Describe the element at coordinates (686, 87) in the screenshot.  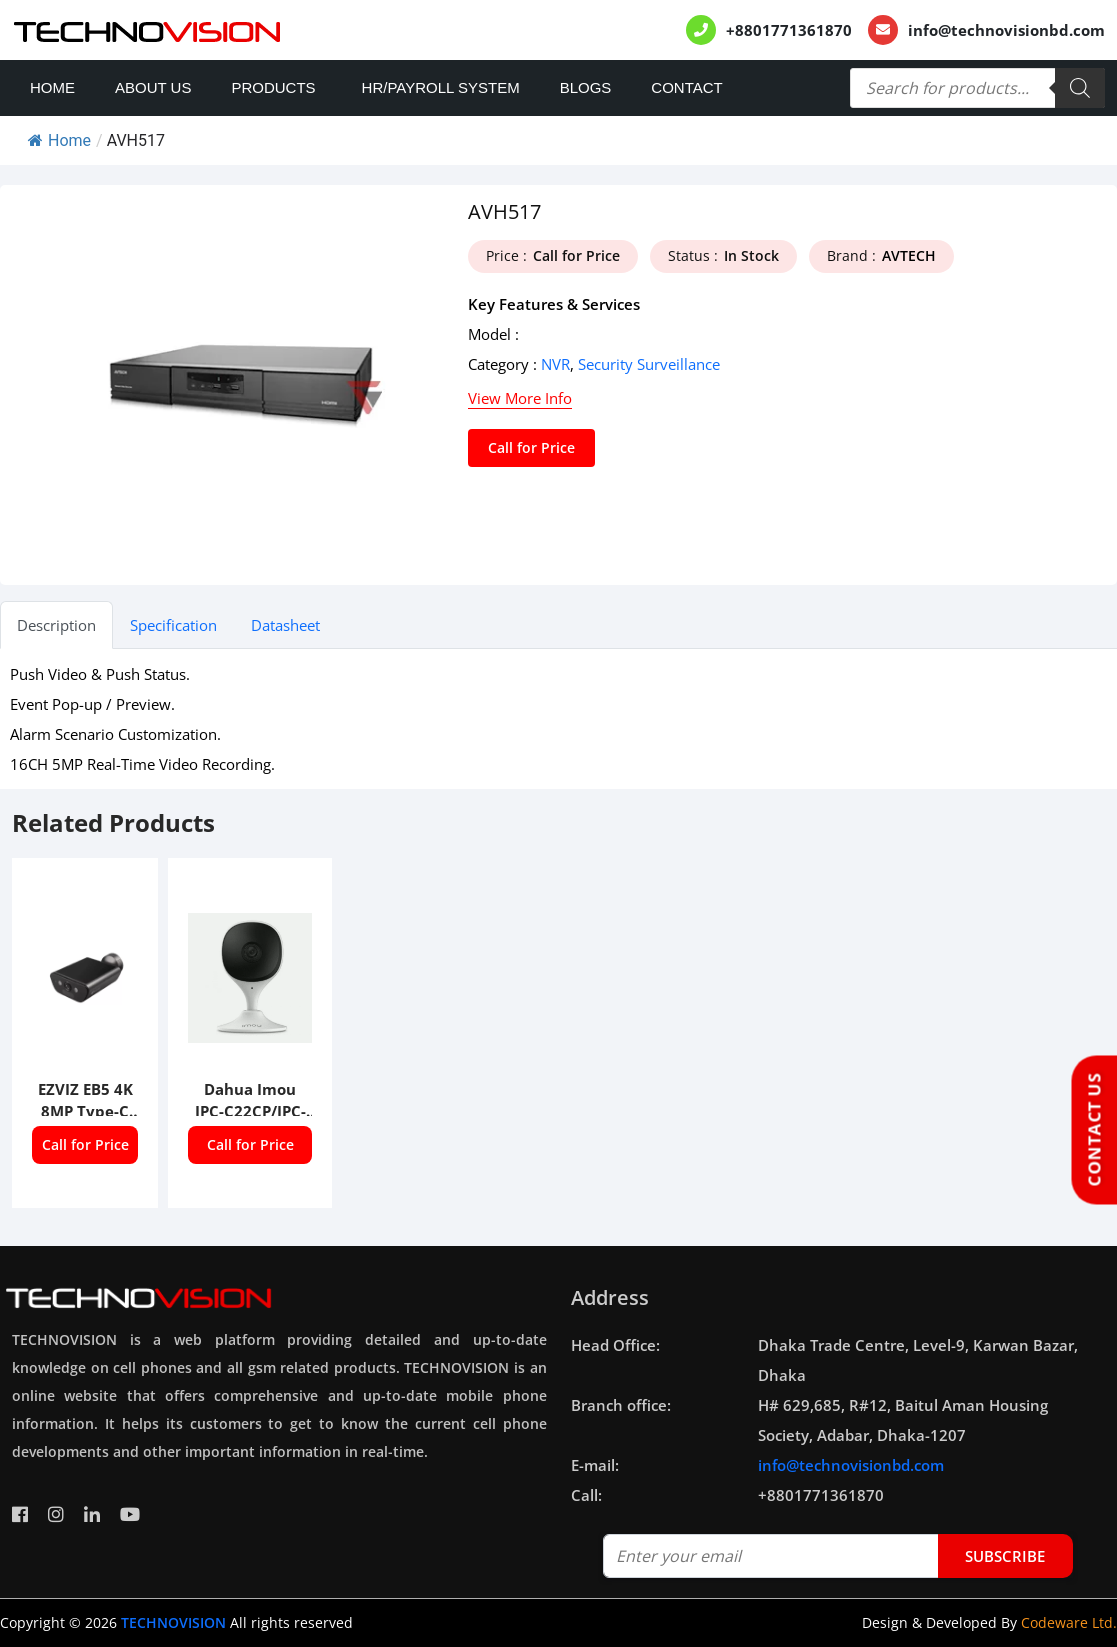
I see `Contact` at that location.